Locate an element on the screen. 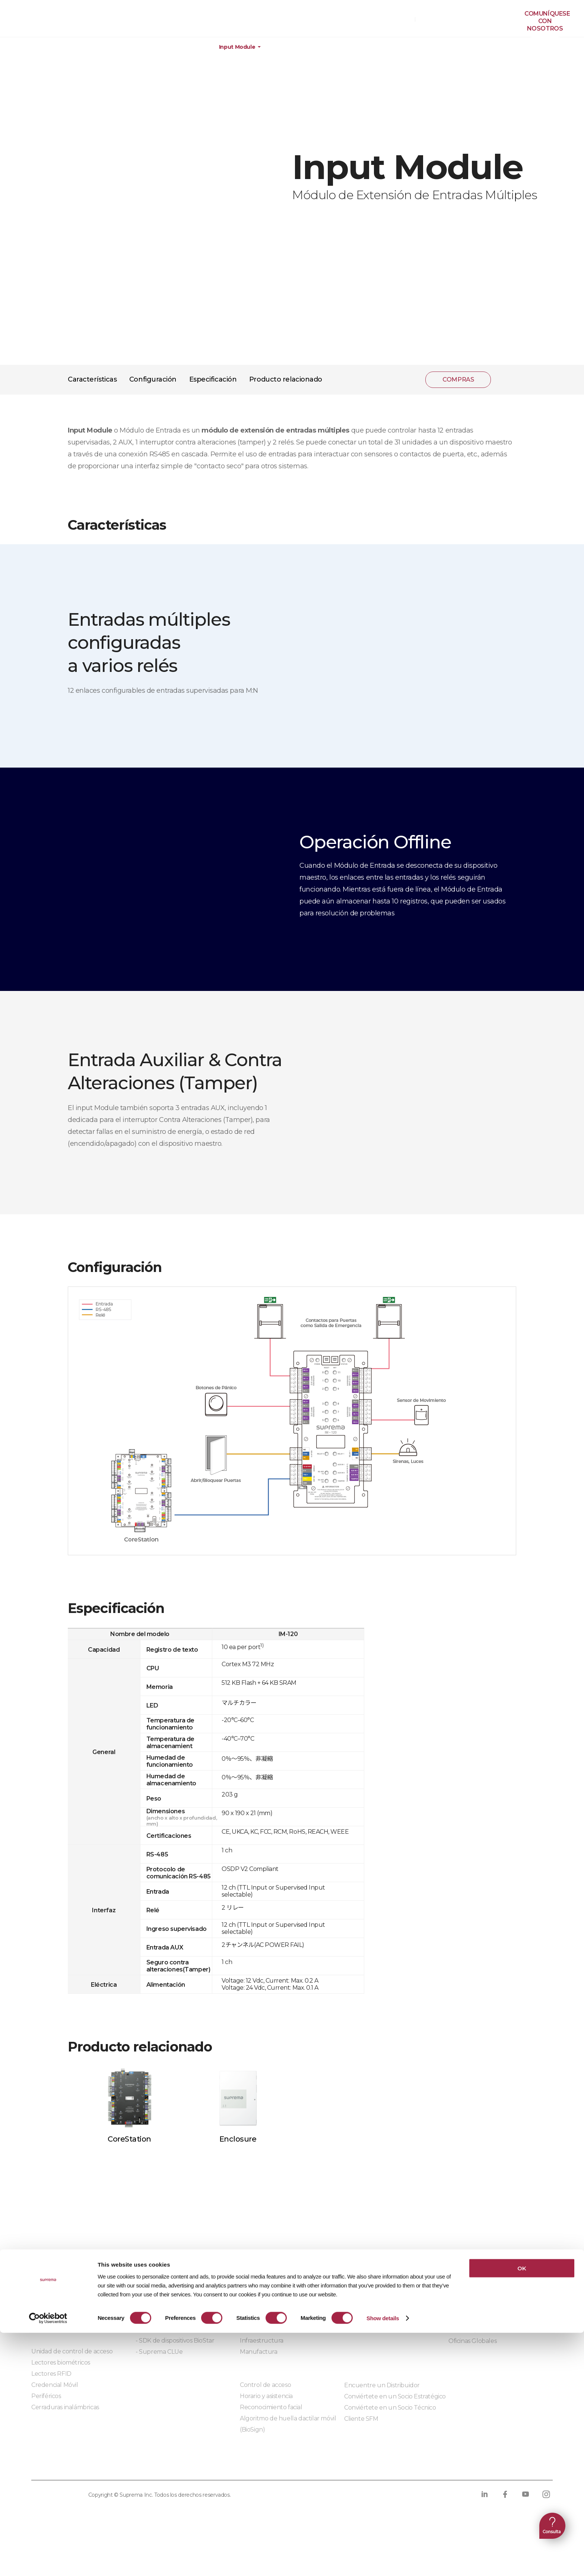  Soluciones de integración is located at coordinates (172, 2307).